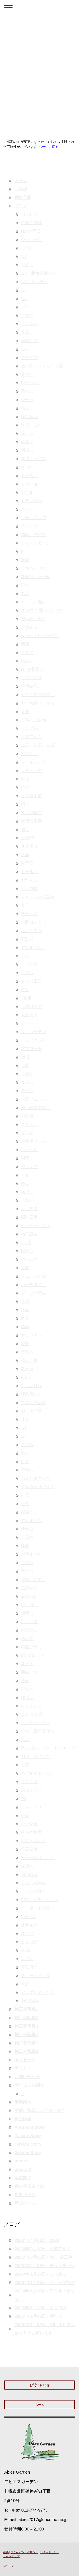  I want to click on 連休明け, so click(29, 846).